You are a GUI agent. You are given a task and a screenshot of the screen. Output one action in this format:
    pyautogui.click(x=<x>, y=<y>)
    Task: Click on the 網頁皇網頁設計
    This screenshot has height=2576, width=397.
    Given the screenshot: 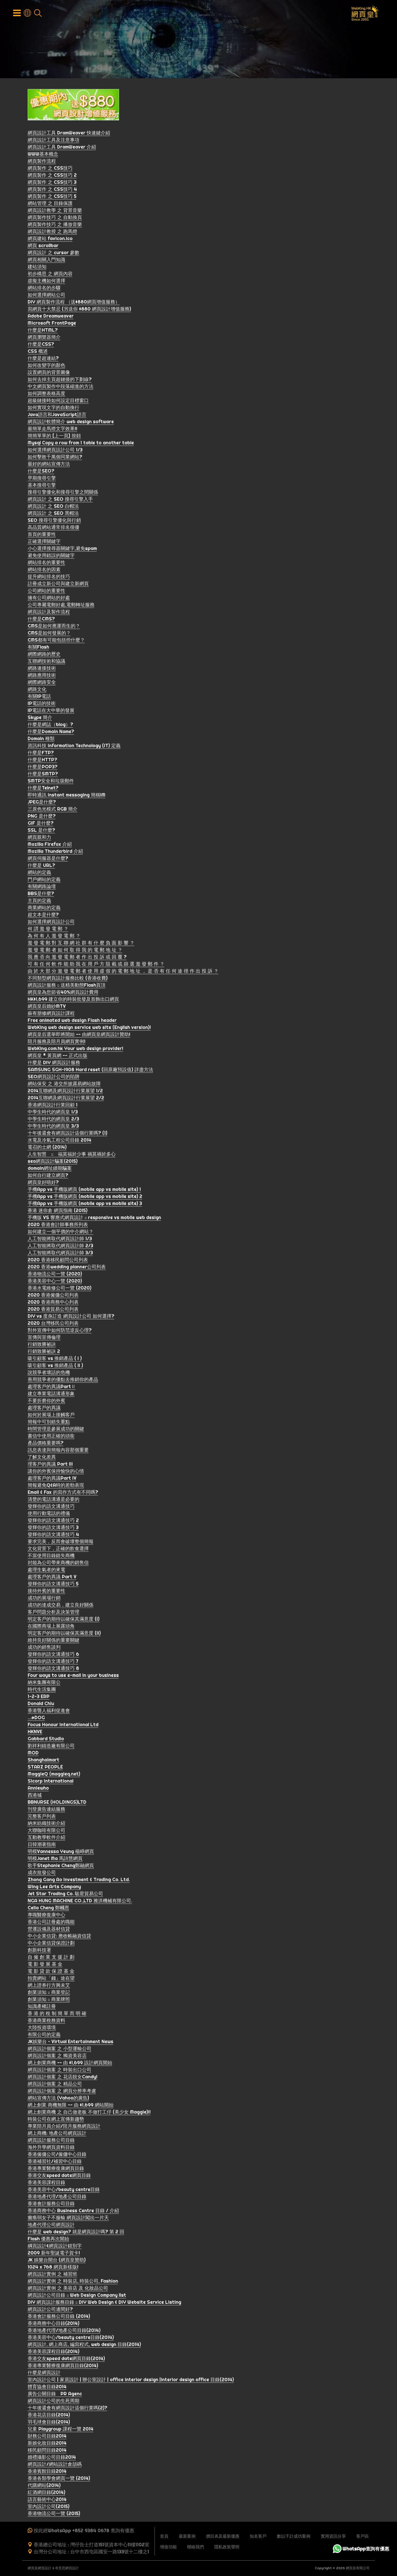 What is the action you would take?
    pyautogui.click(x=39, y=2568)
    